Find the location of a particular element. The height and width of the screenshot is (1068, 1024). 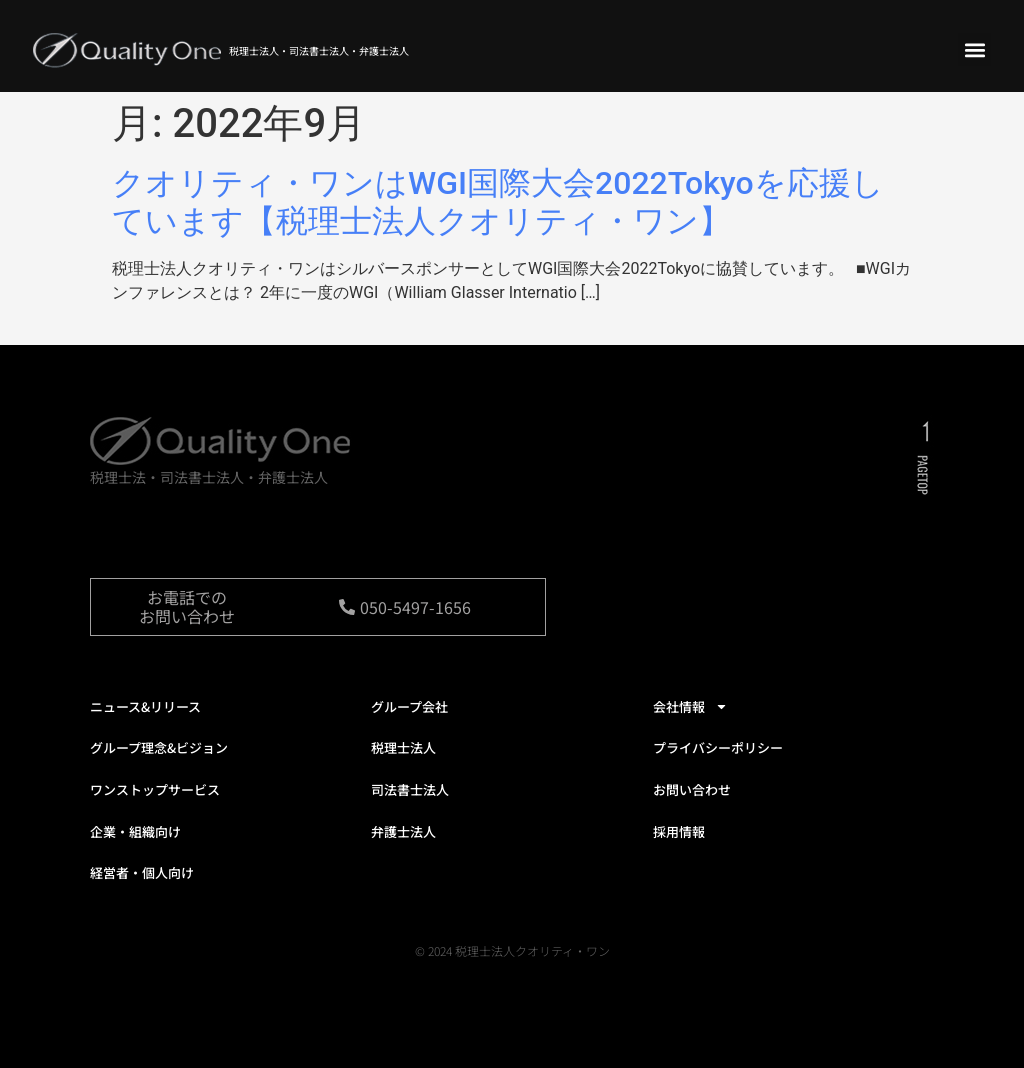

会社情報 is located at coordinates (690, 706).